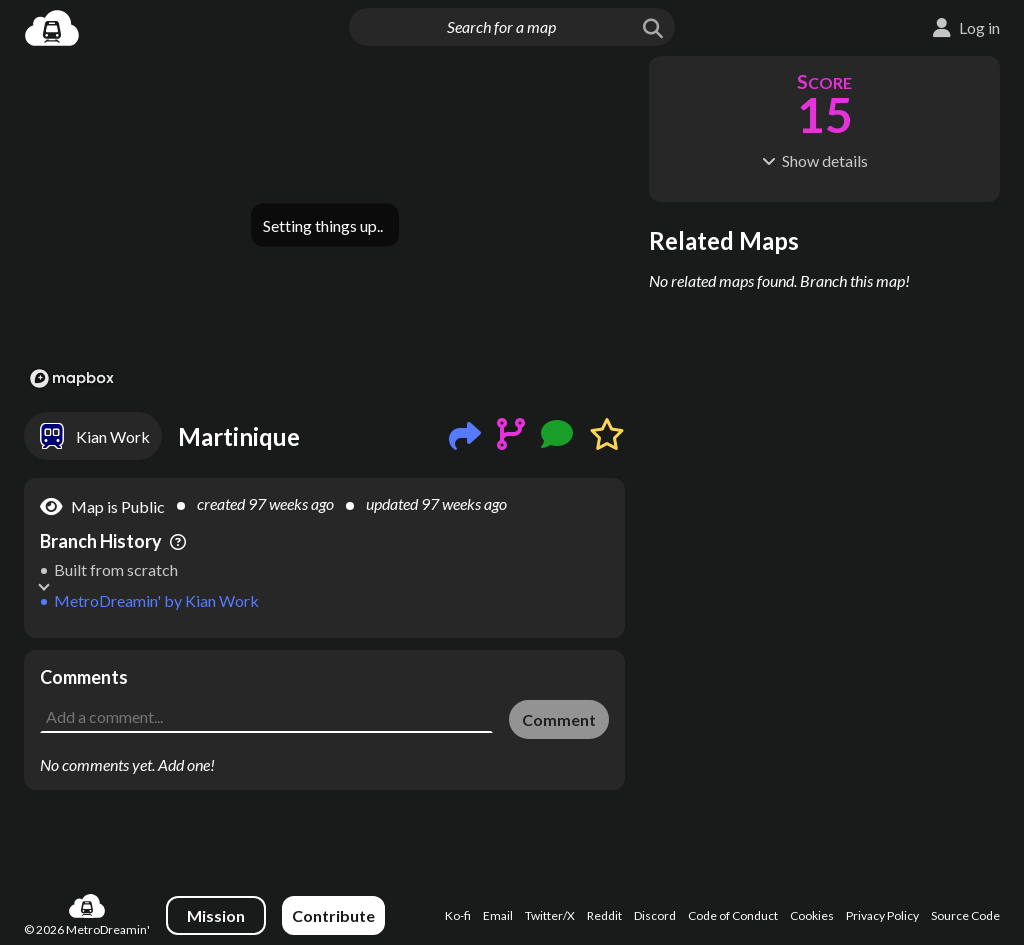 Image resolution: width=1024 pixels, height=945 pixels. I want to click on Mission, so click(216, 915).